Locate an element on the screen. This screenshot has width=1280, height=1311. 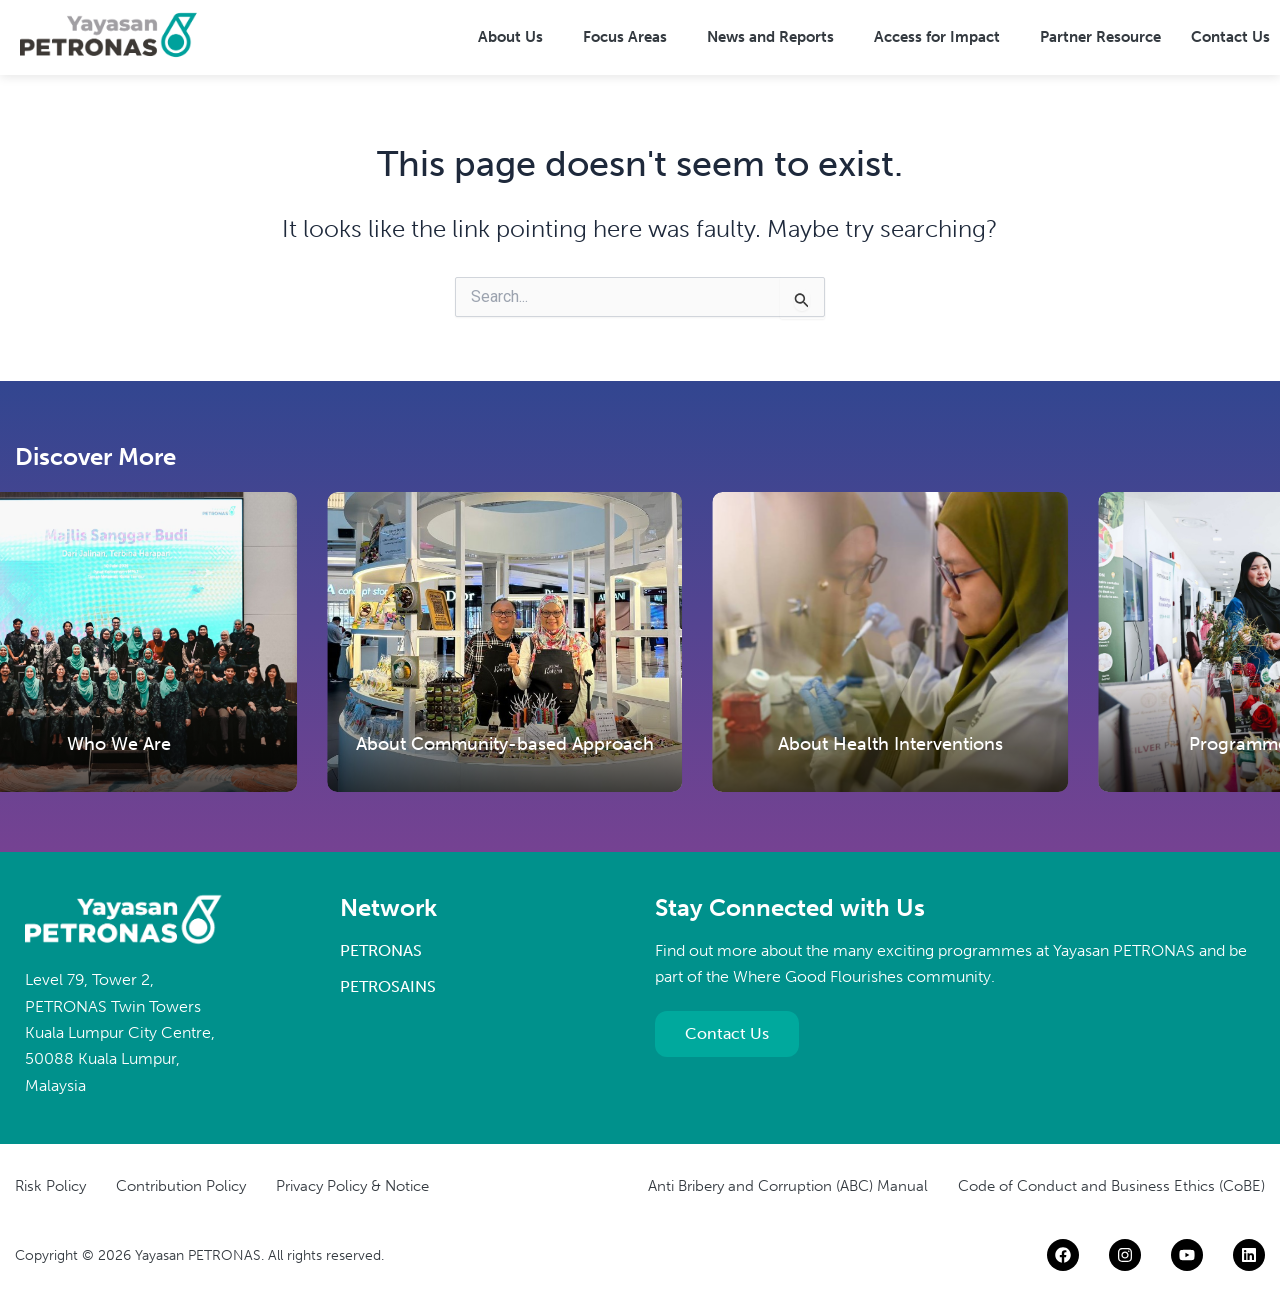
PETROSAINS is located at coordinates (388, 986).